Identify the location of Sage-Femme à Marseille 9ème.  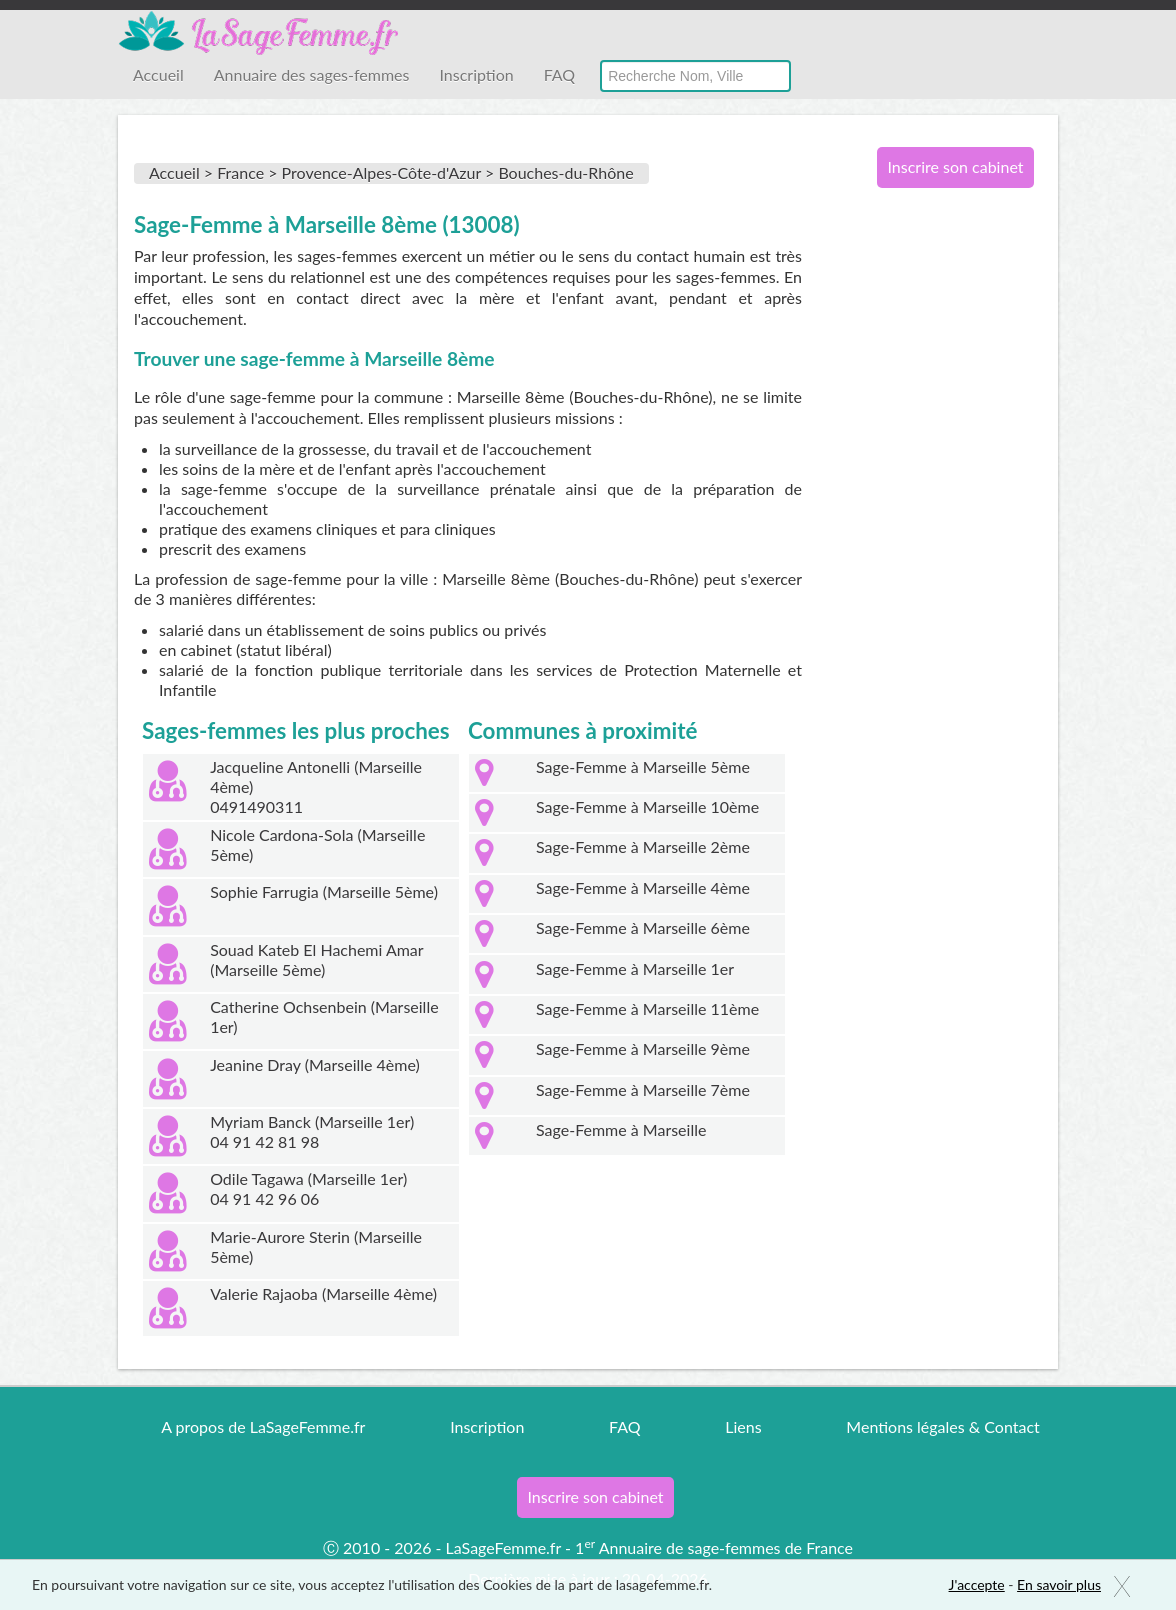
(643, 1048).